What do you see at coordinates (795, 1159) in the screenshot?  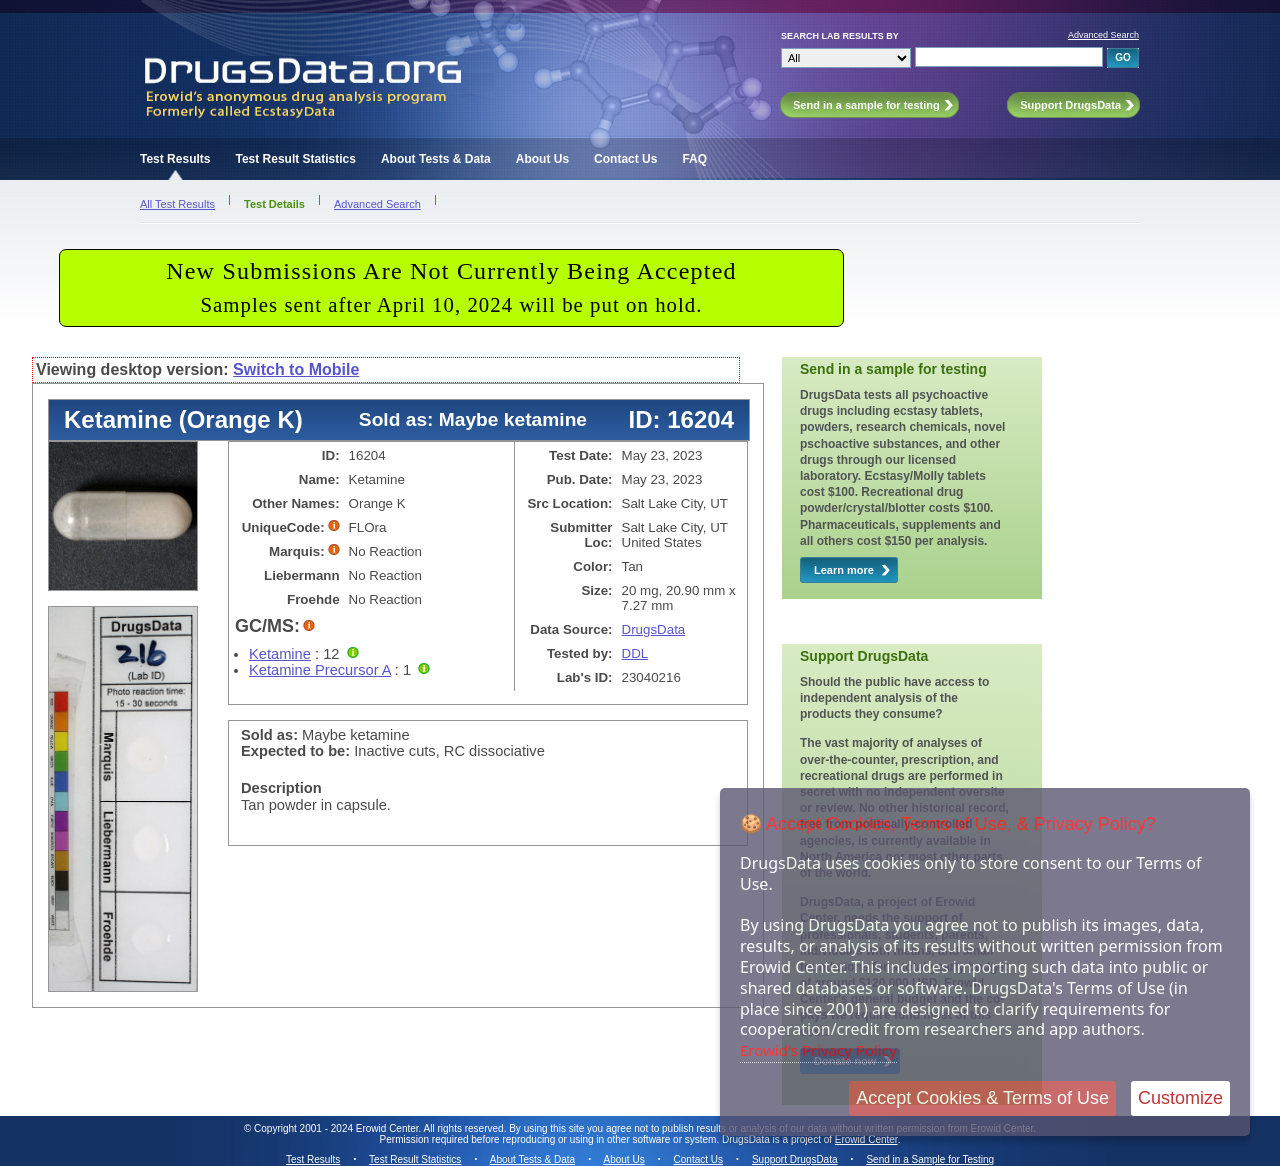 I see `Support DrugsData` at bounding box center [795, 1159].